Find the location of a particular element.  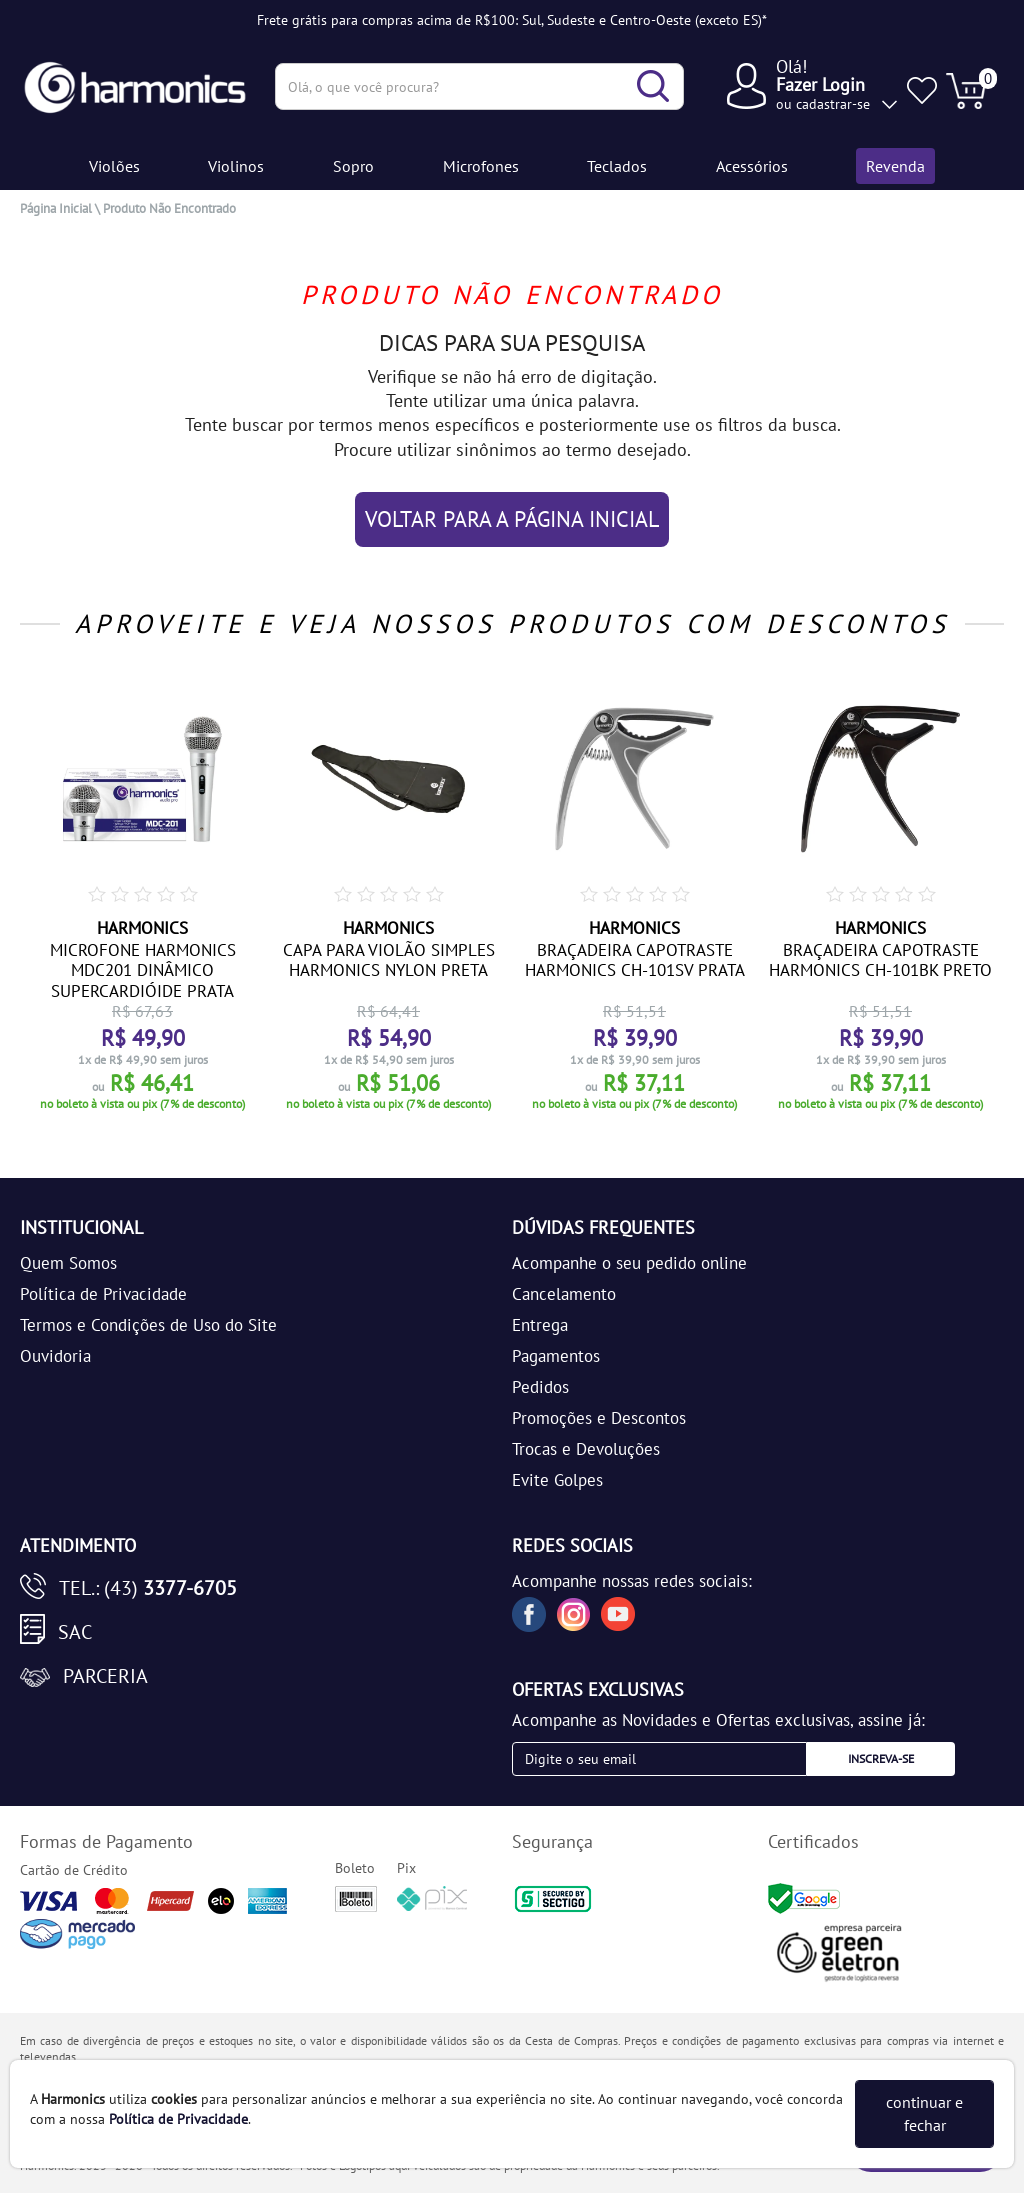

Acessórios is located at coordinates (752, 166).